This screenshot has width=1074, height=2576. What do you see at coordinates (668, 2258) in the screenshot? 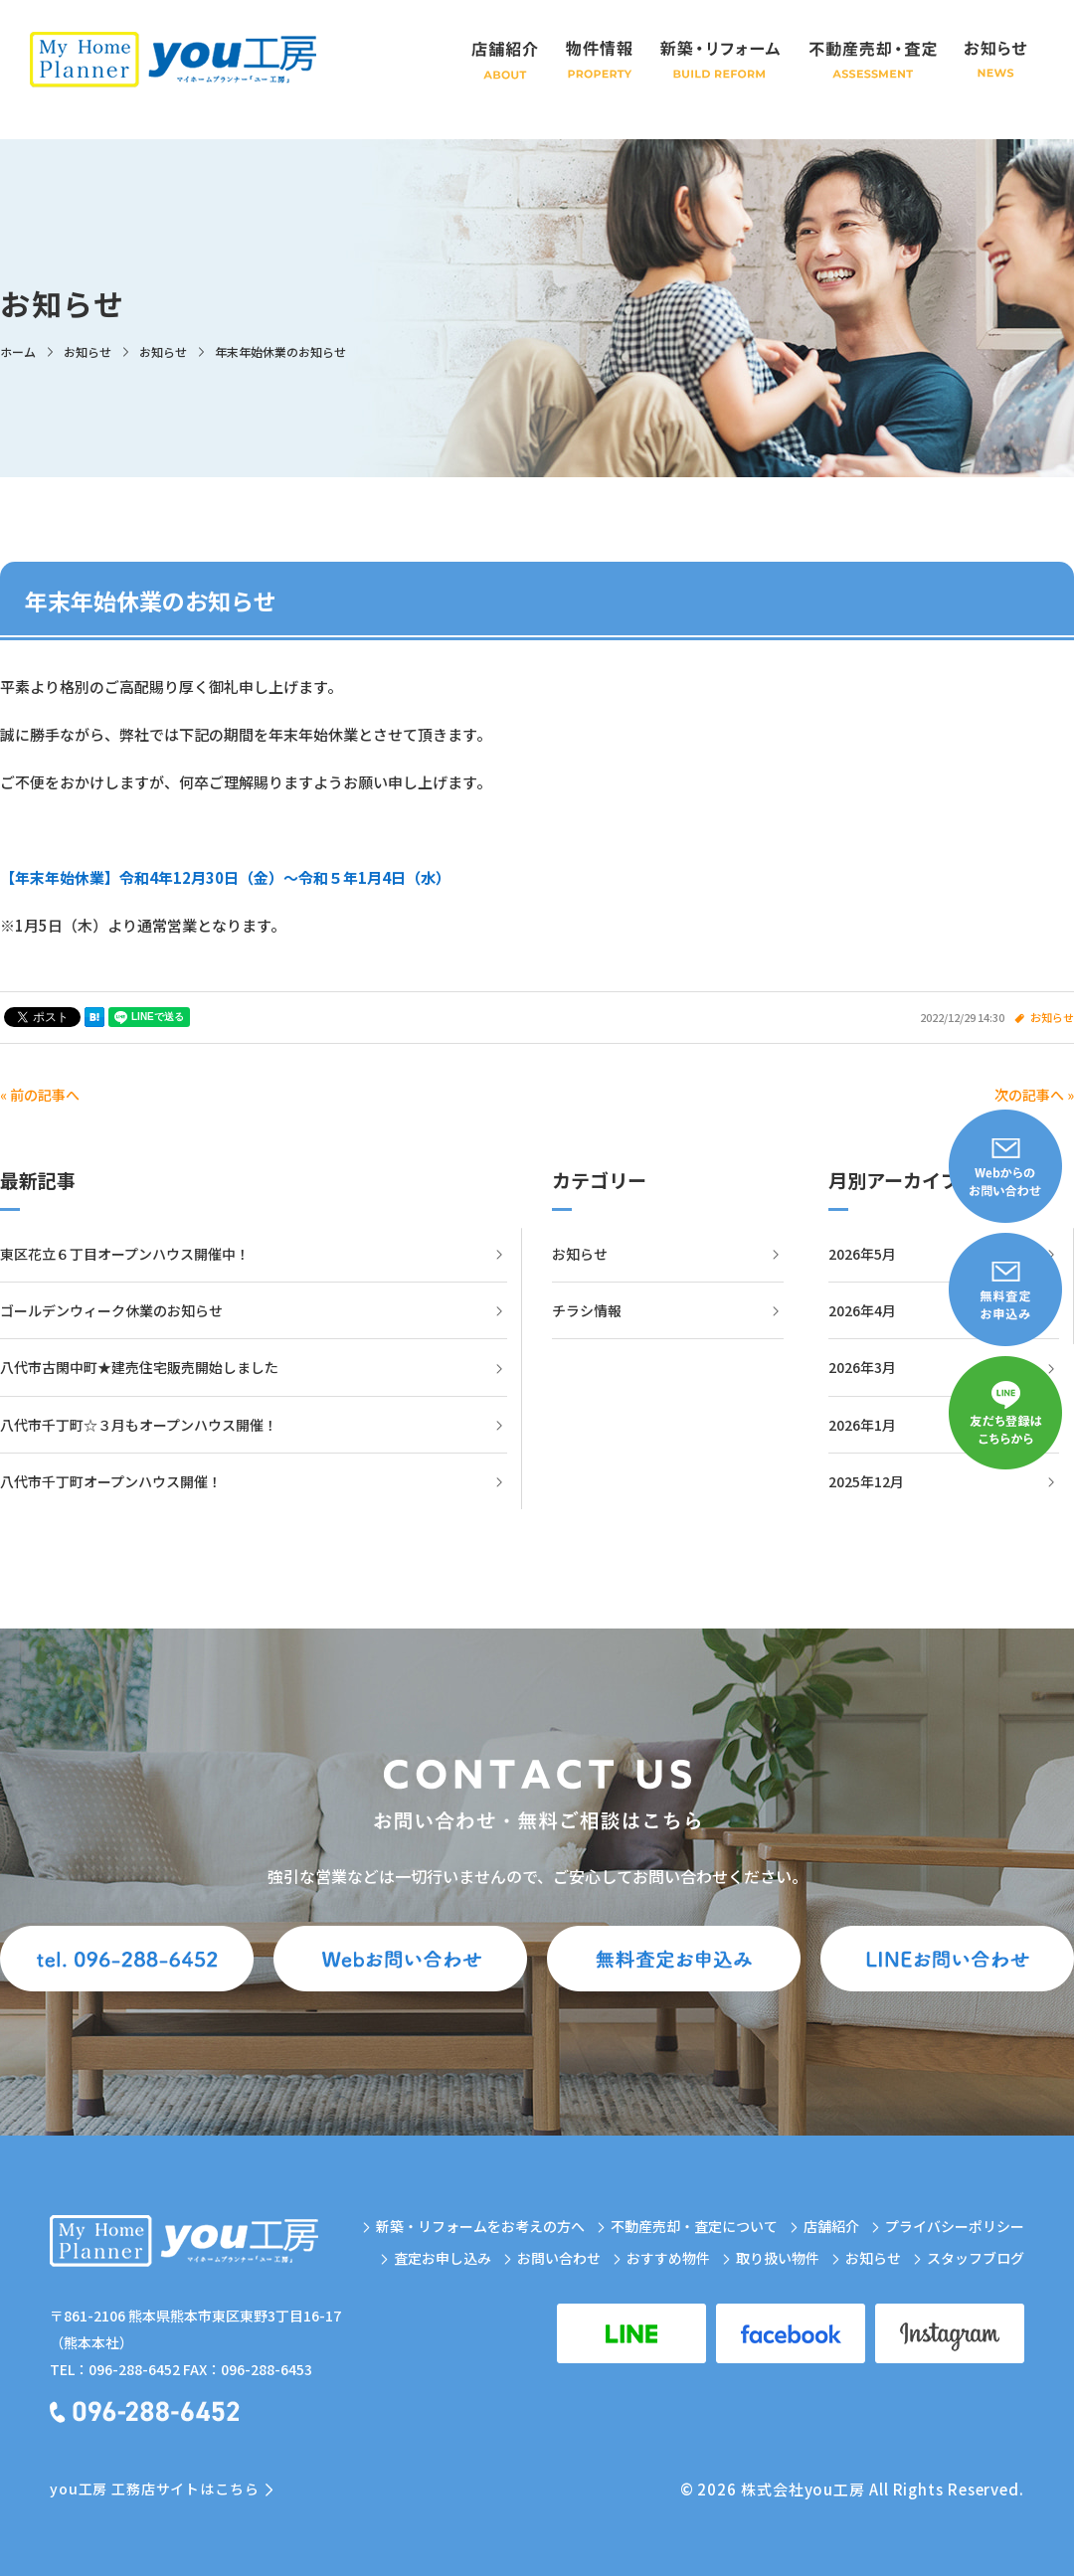
I see `おすすめ物件` at bounding box center [668, 2258].